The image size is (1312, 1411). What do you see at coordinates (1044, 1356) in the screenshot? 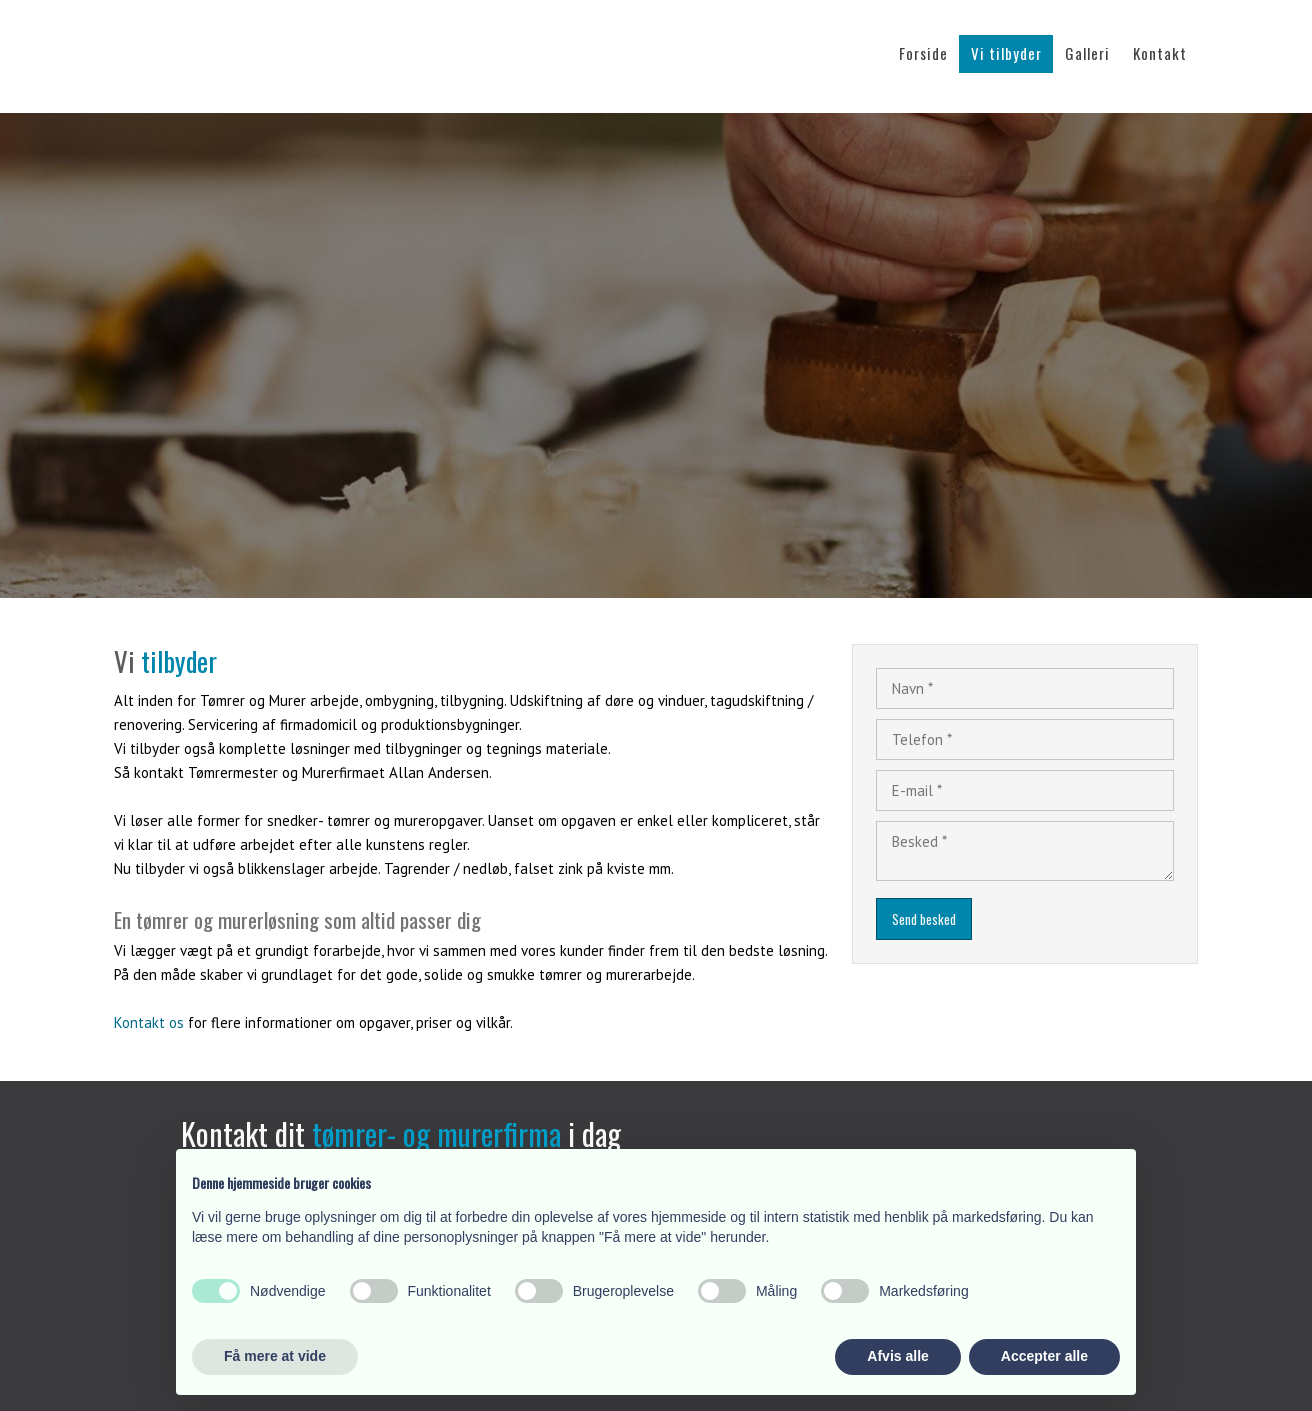
I see `Accepter alle [button]` at bounding box center [1044, 1356].